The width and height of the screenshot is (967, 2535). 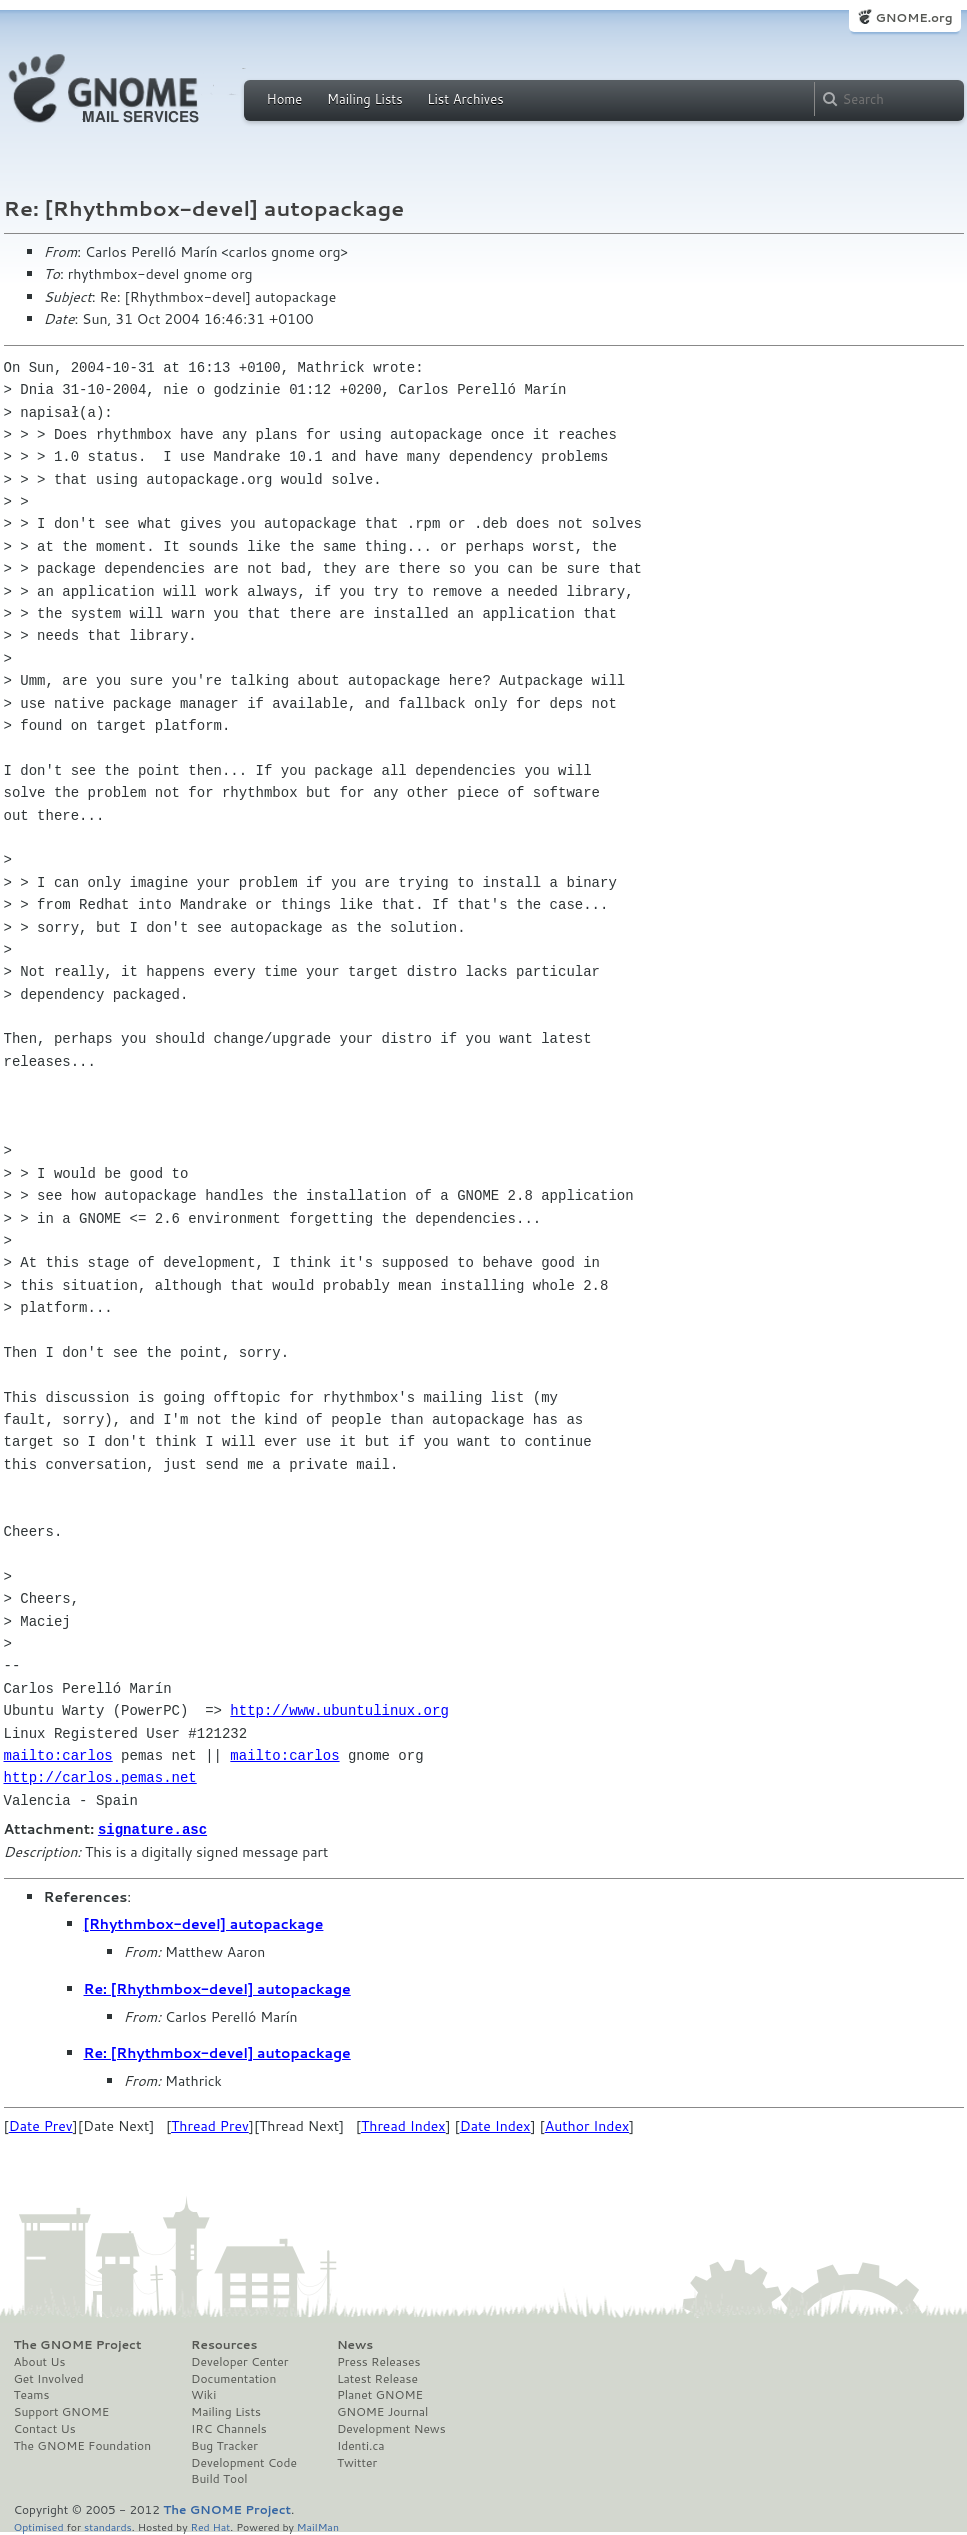 What do you see at coordinates (210, 2125) in the screenshot?
I see `Thread Prev` at bounding box center [210, 2125].